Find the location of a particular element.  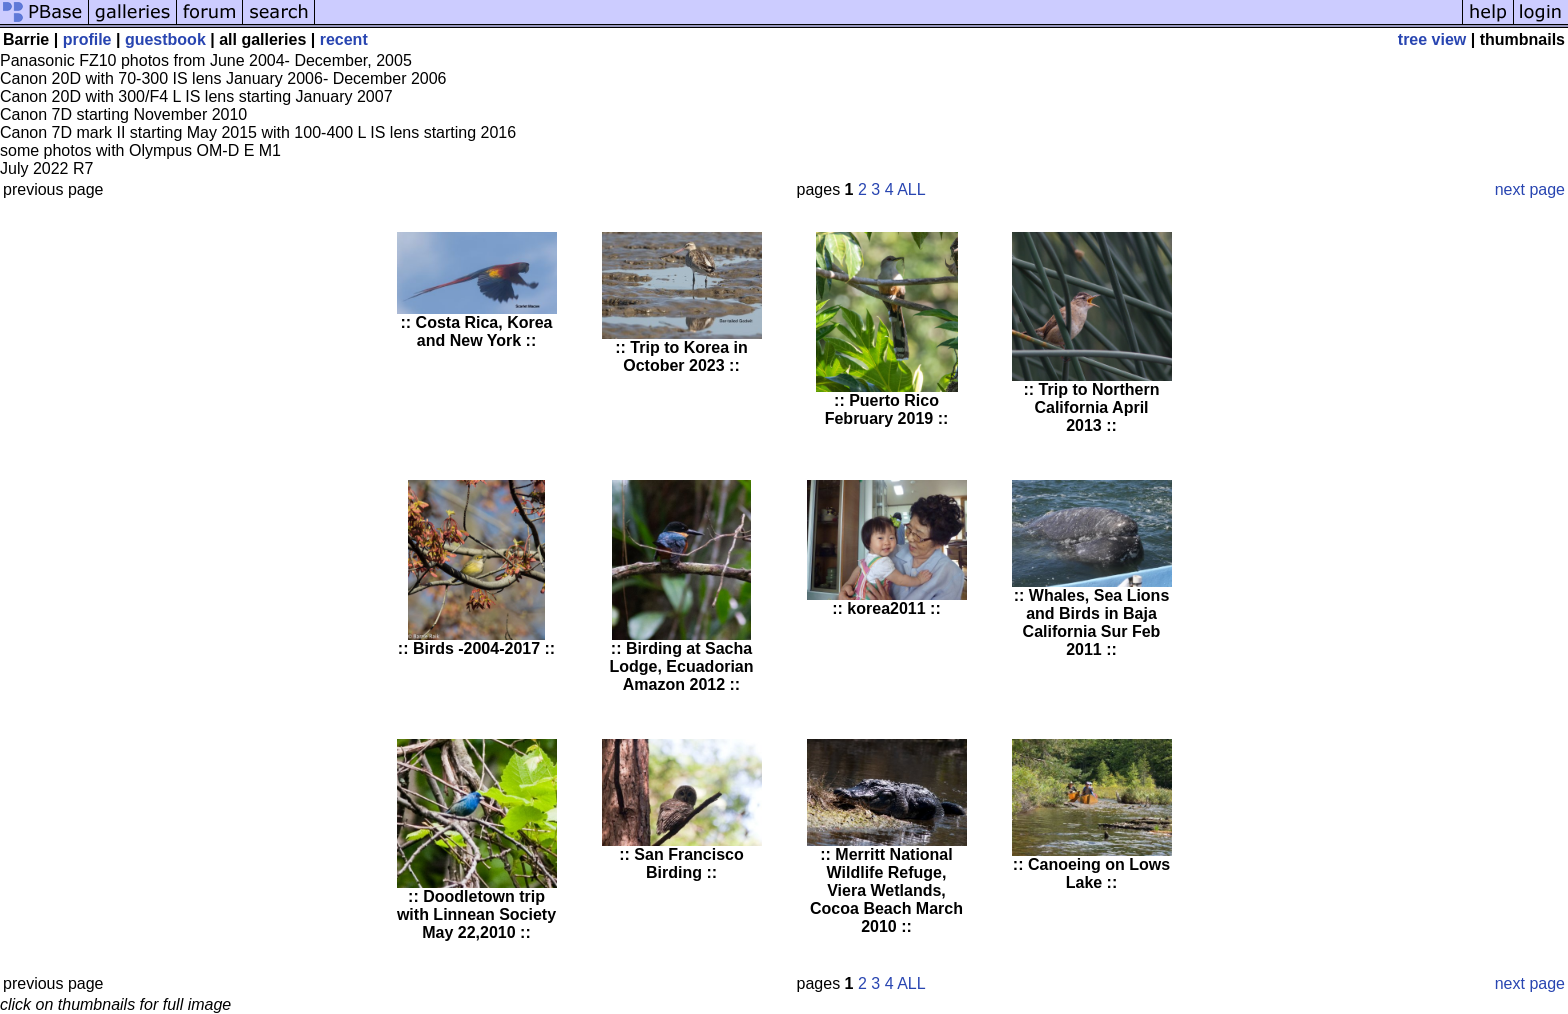

guestbook is located at coordinates (165, 39).